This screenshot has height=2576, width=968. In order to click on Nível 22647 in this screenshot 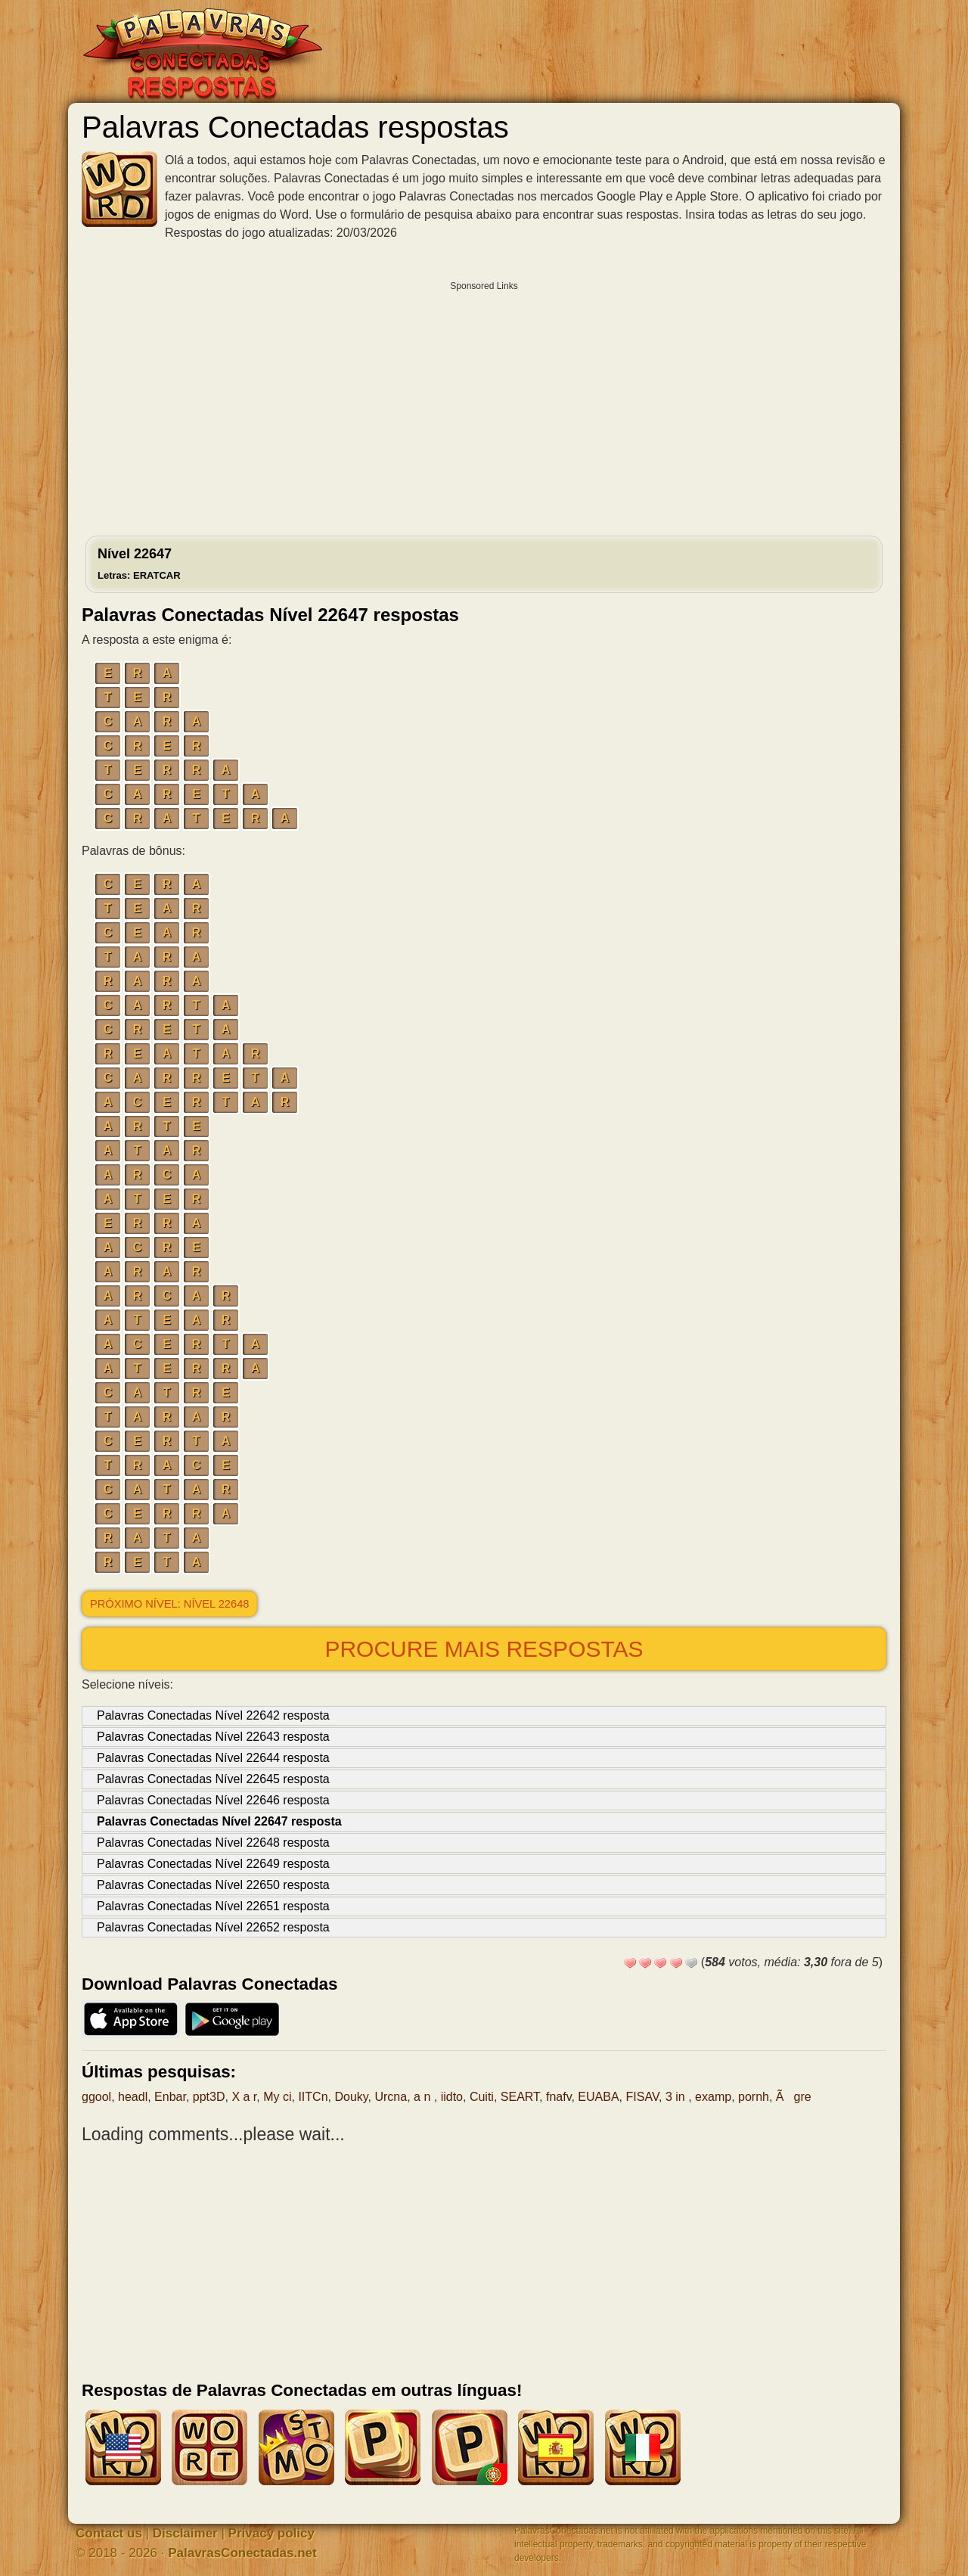, I will do `click(139, 563)`.